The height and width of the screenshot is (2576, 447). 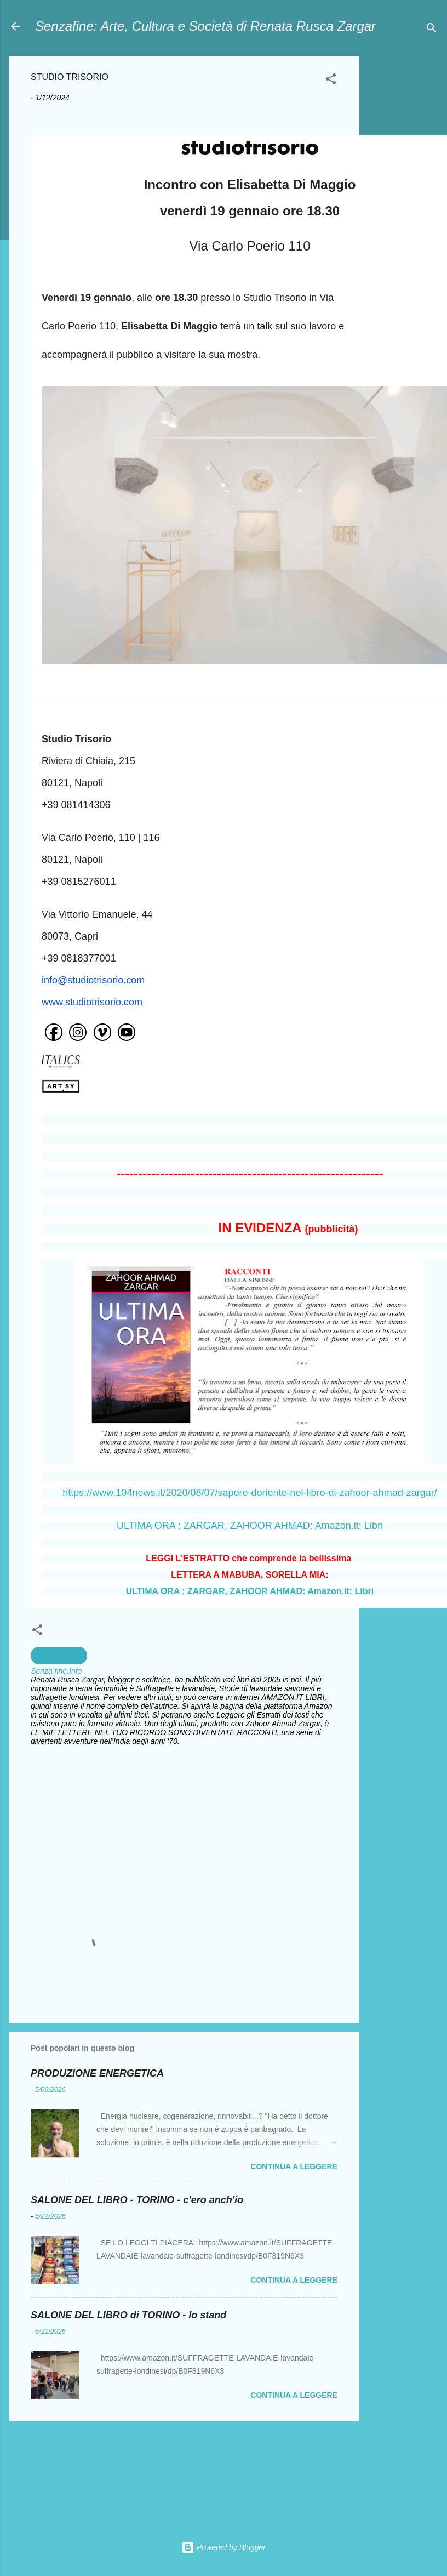 What do you see at coordinates (128, 2315) in the screenshot?
I see `SALONE DEL LIBRO di TORINO - lo stand` at bounding box center [128, 2315].